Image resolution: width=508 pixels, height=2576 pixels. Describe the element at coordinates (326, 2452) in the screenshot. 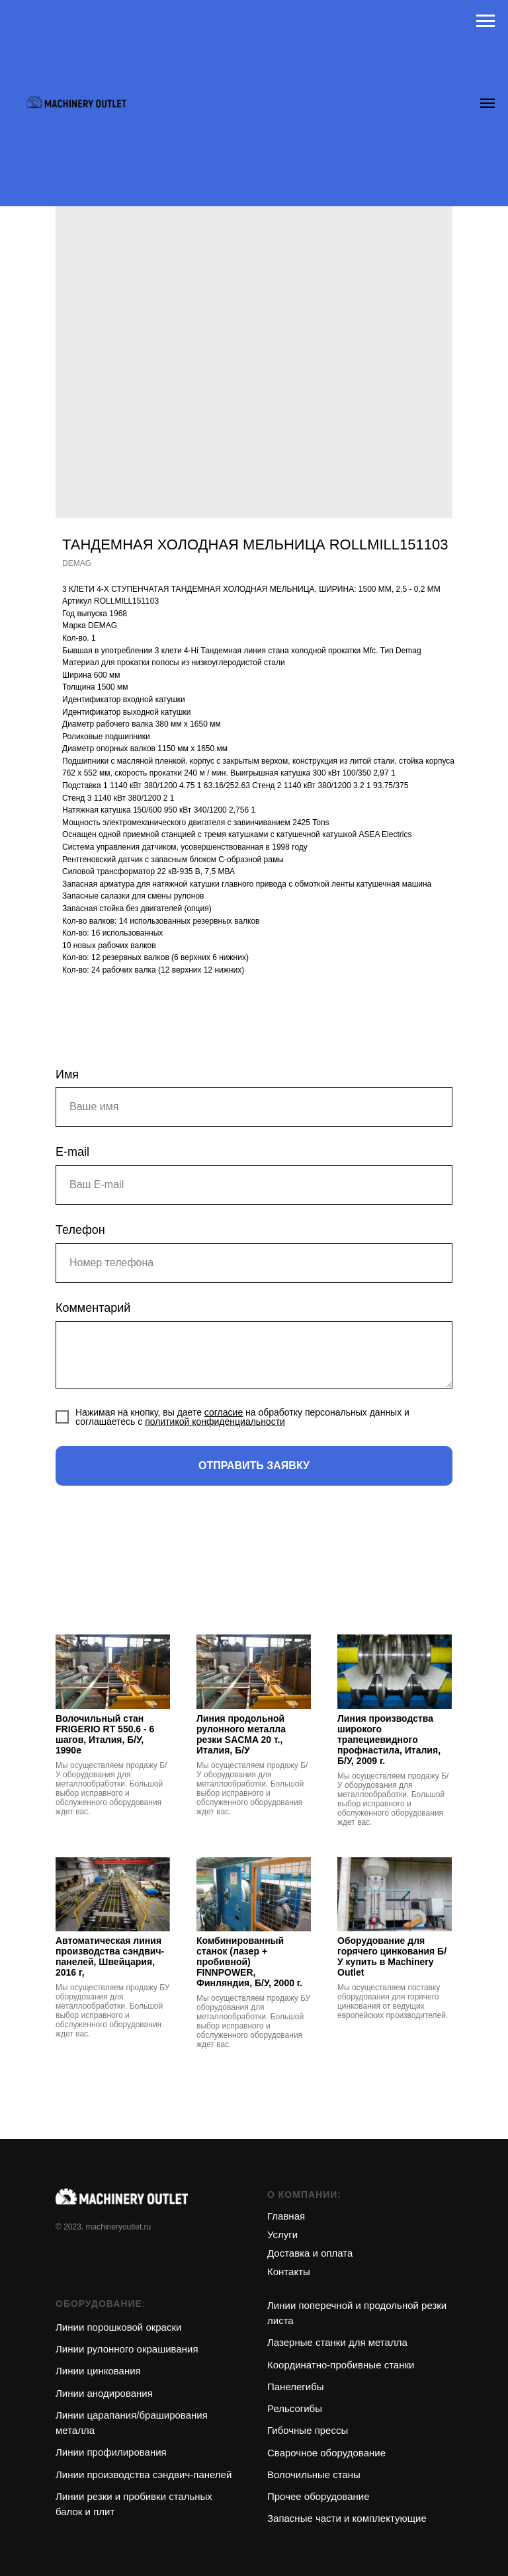

I see `Сварочное оборудование` at that location.